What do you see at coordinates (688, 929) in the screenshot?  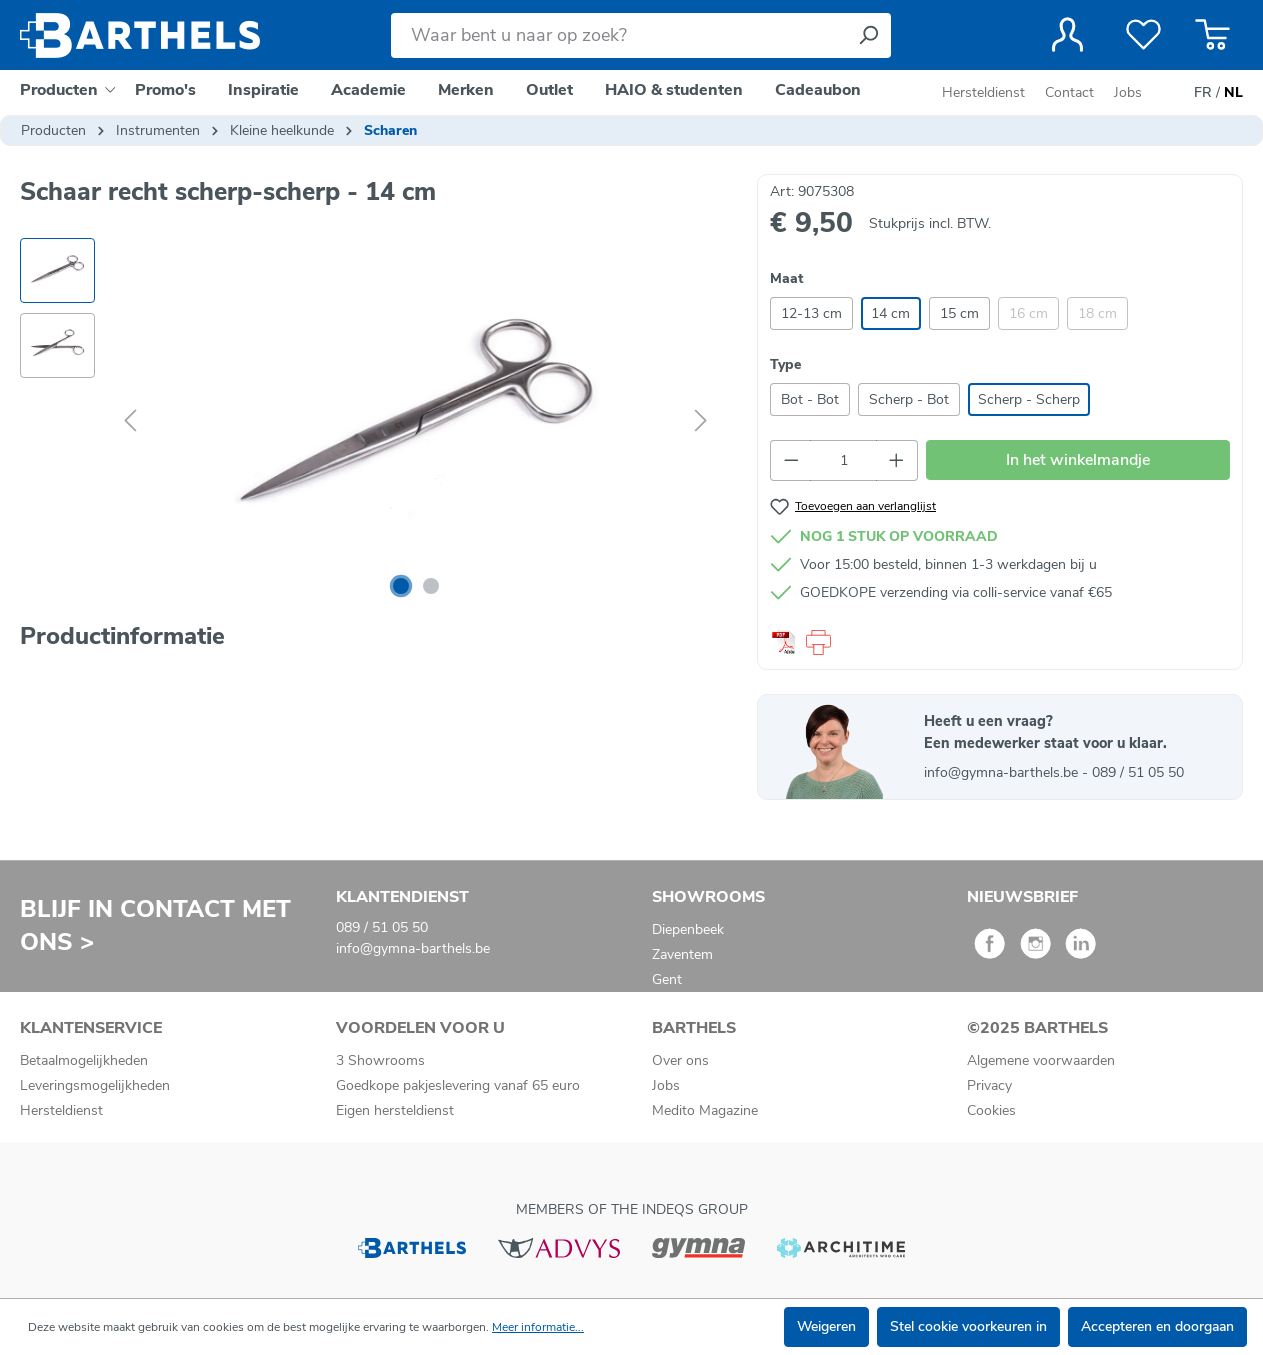 I see `Diepenbeek` at bounding box center [688, 929].